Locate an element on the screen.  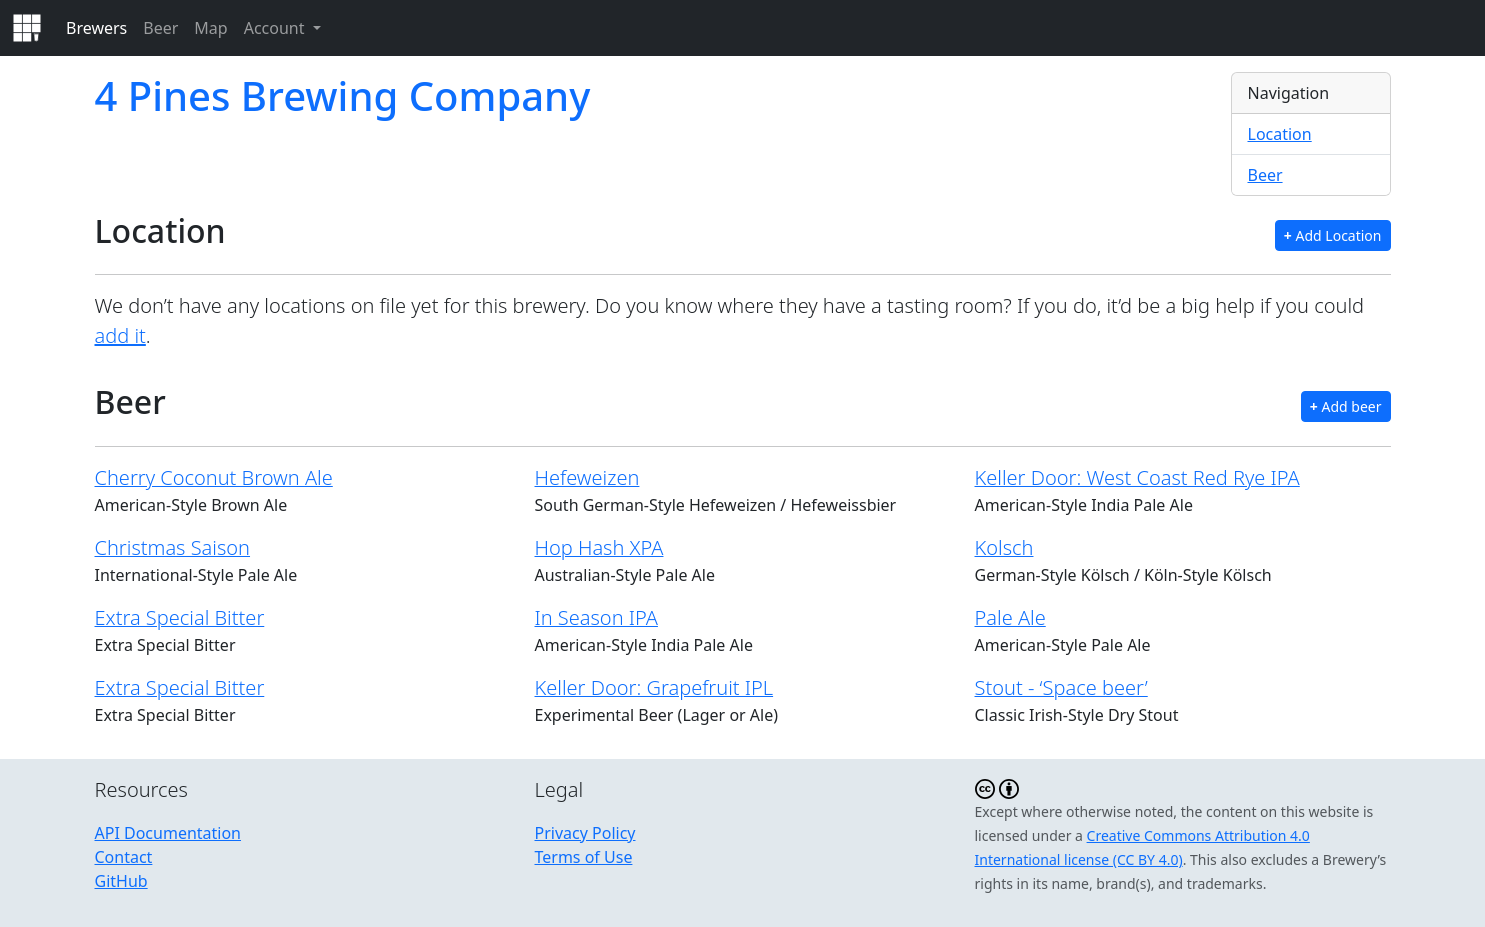
Add Location is located at coordinates (1333, 235).